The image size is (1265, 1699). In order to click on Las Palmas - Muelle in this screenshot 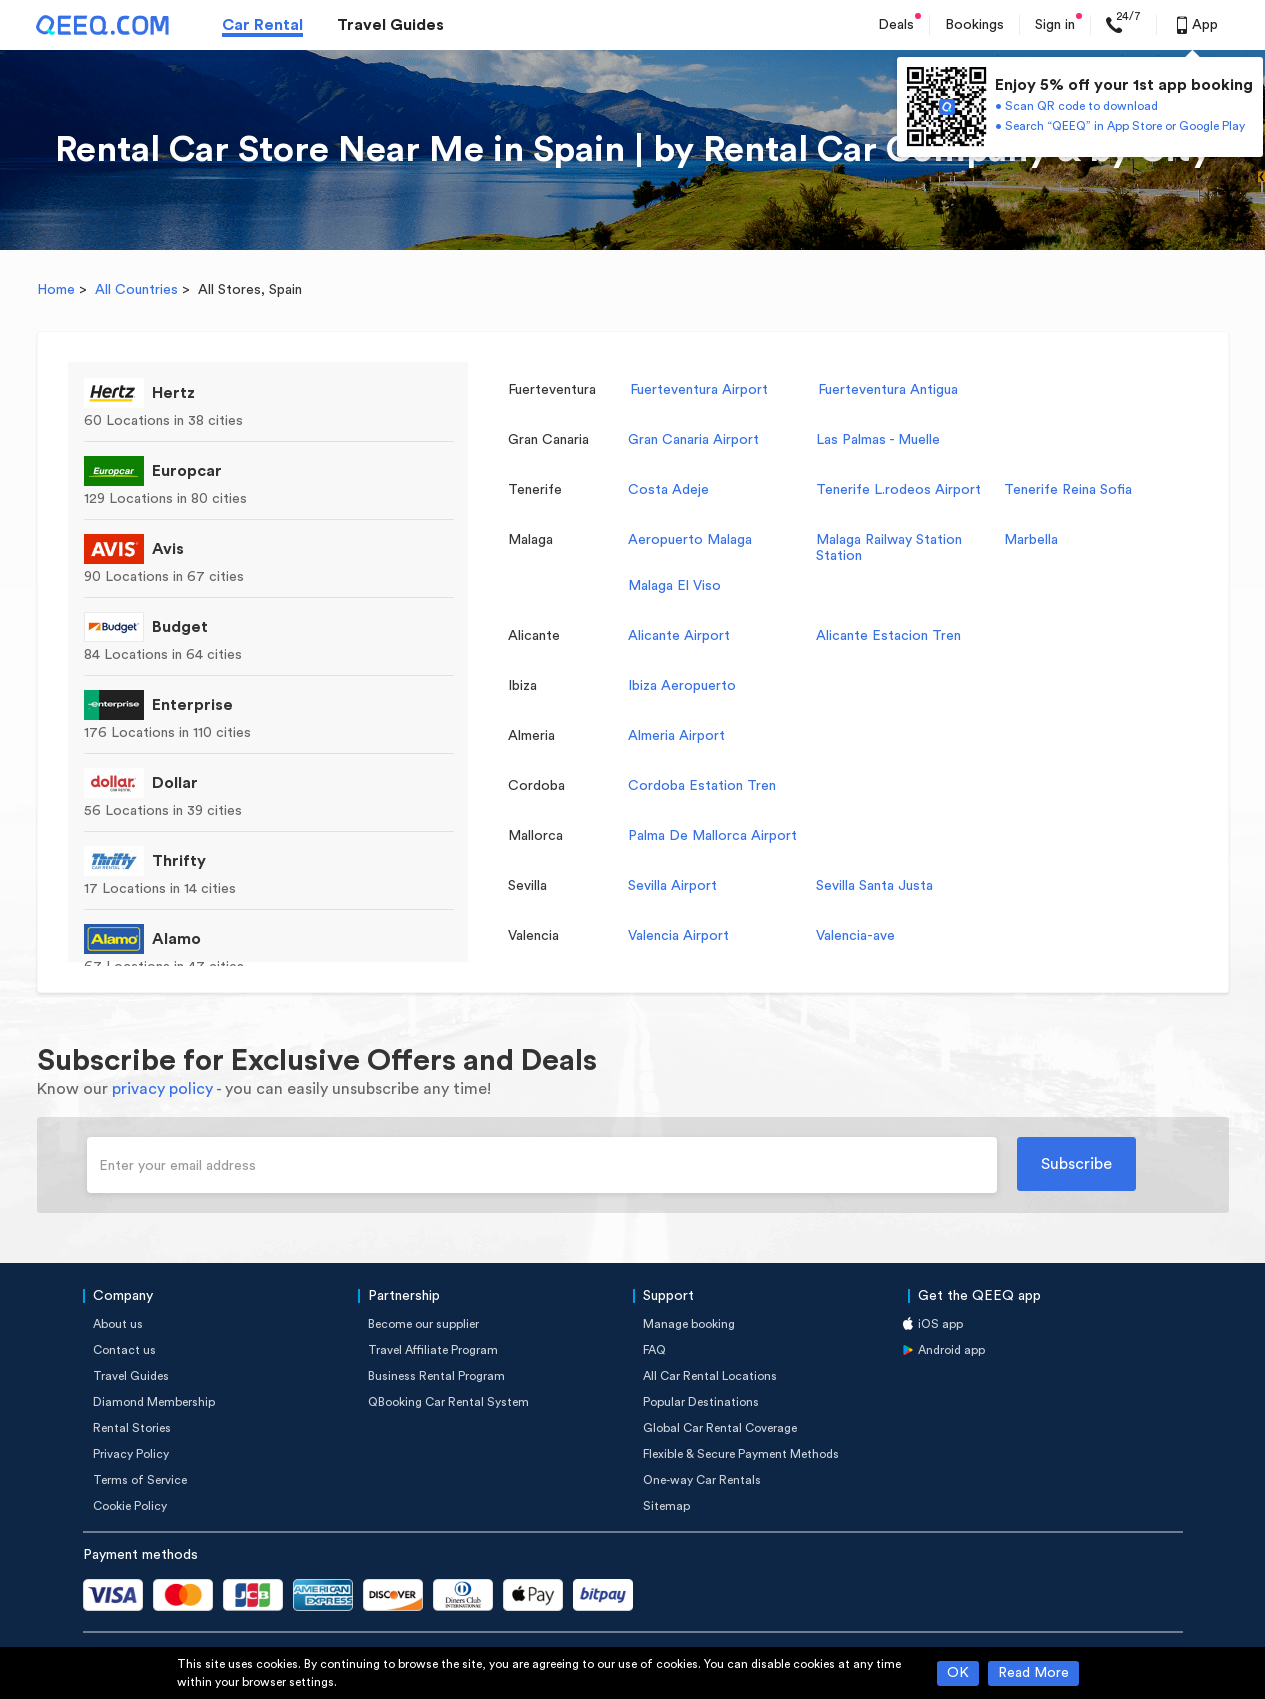, I will do `click(878, 440)`.